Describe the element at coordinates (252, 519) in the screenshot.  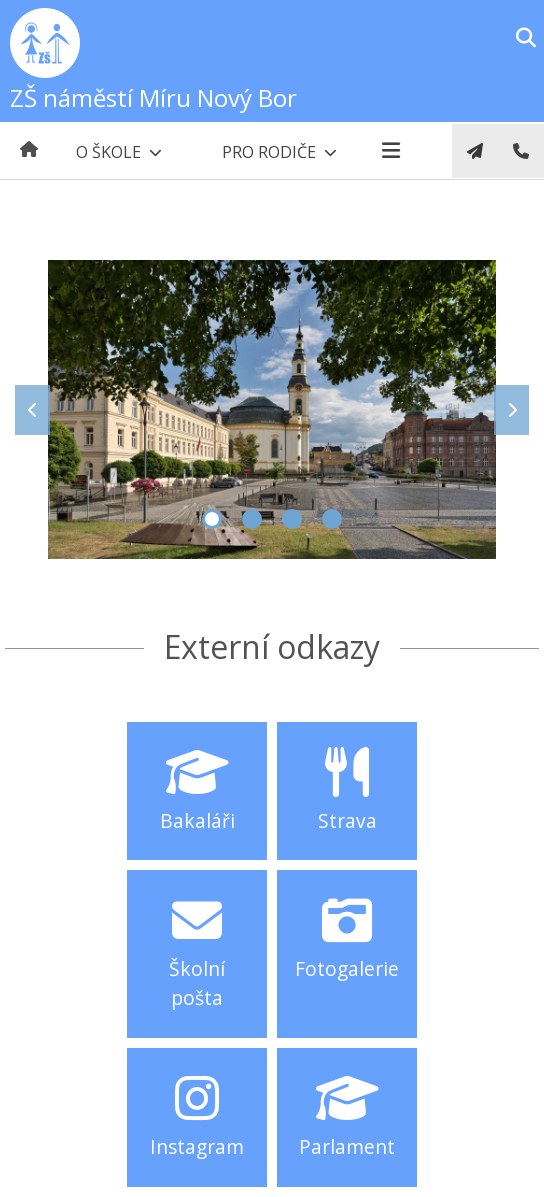
I see `2 [tab]` at that location.